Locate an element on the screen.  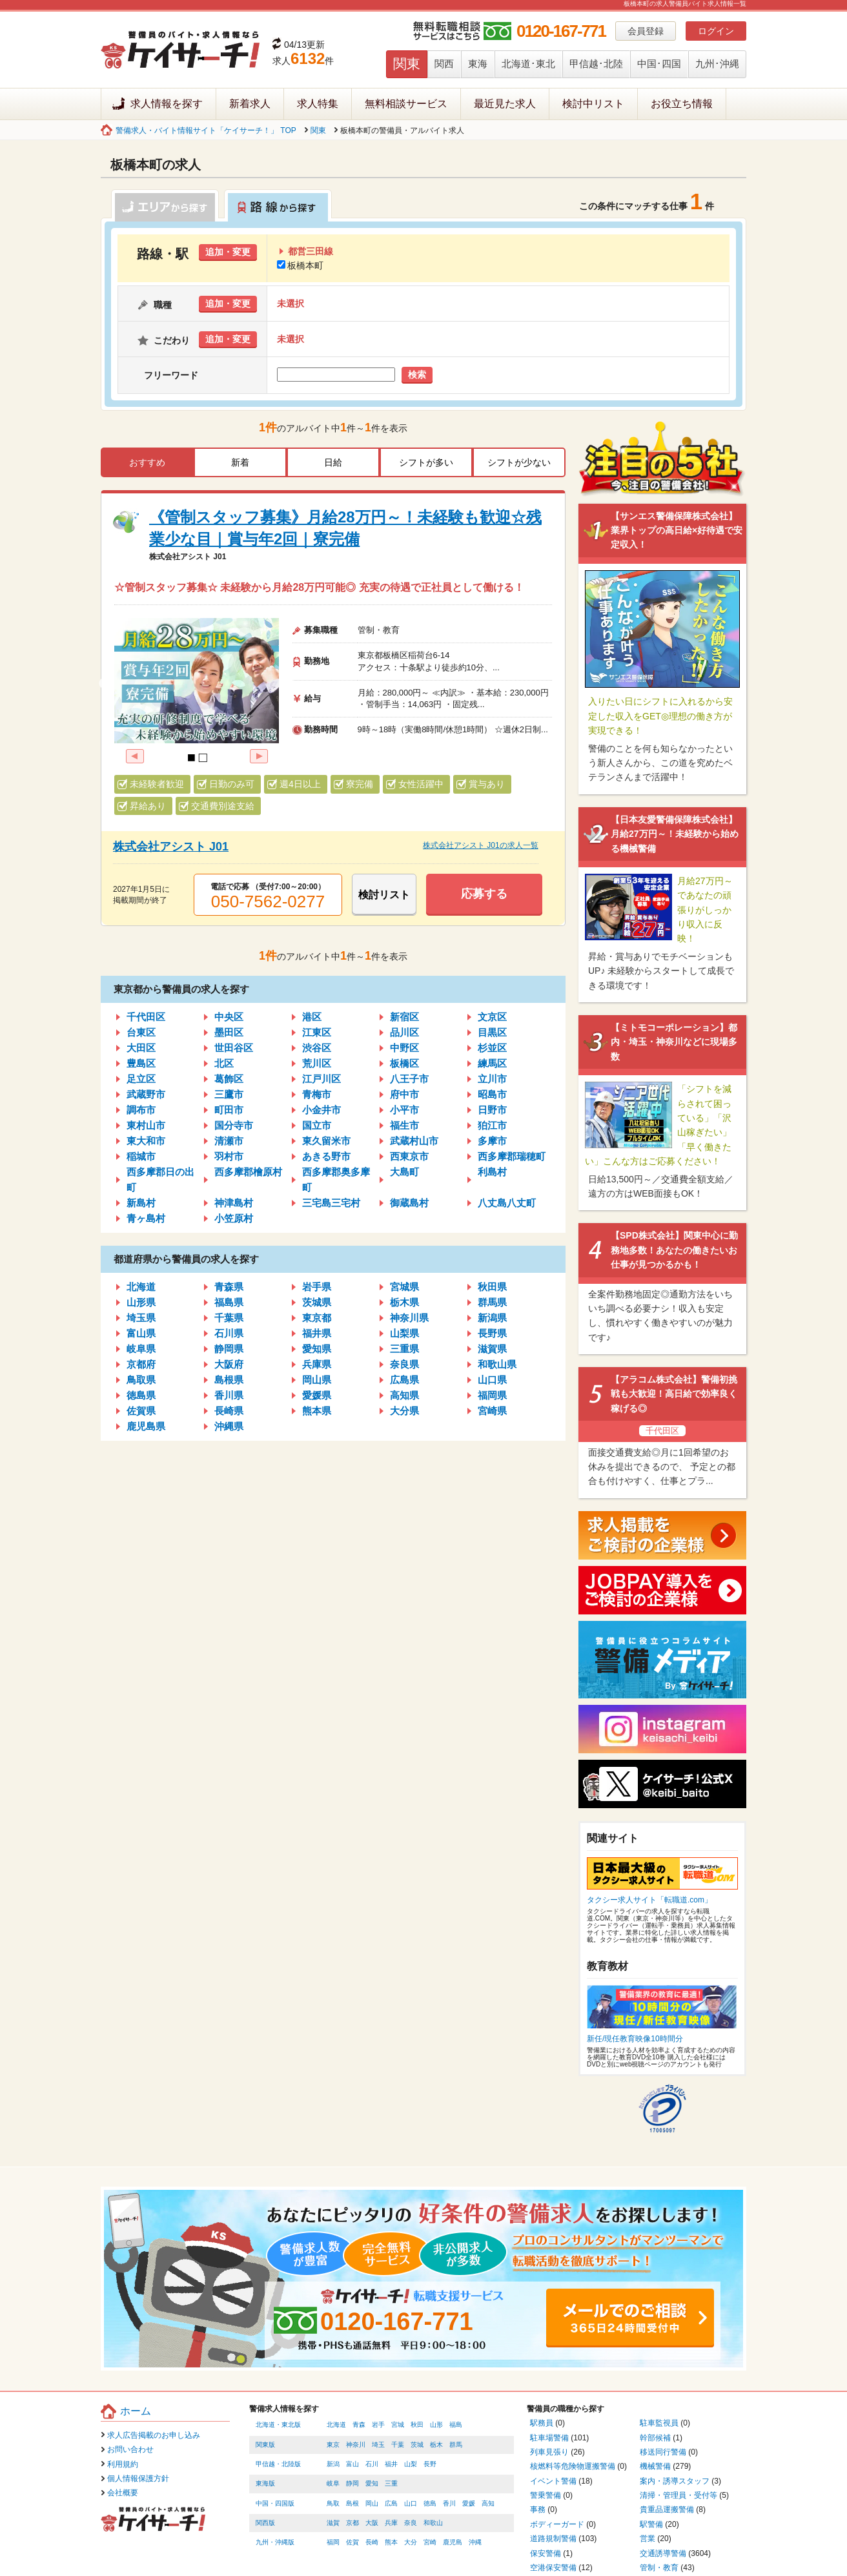
管制・教育 is located at coordinates (659, 2567).